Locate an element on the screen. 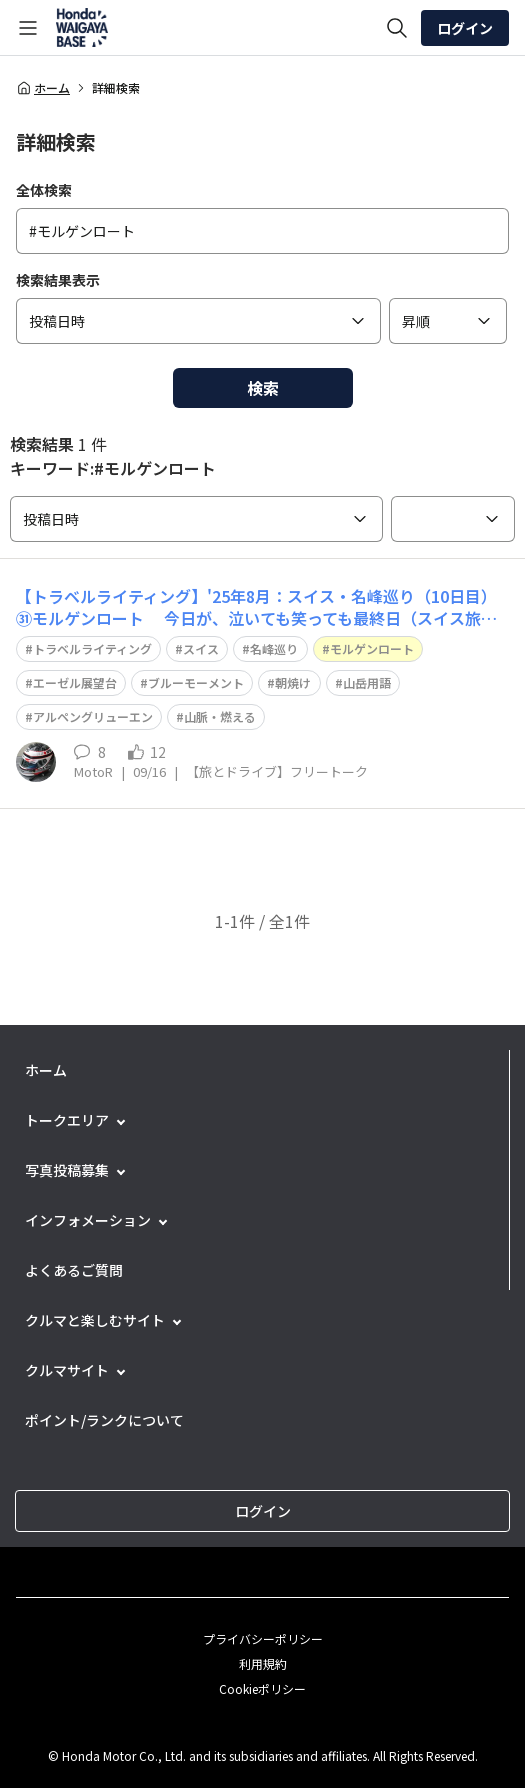  トラベルライティング is located at coordinates (92, 648).